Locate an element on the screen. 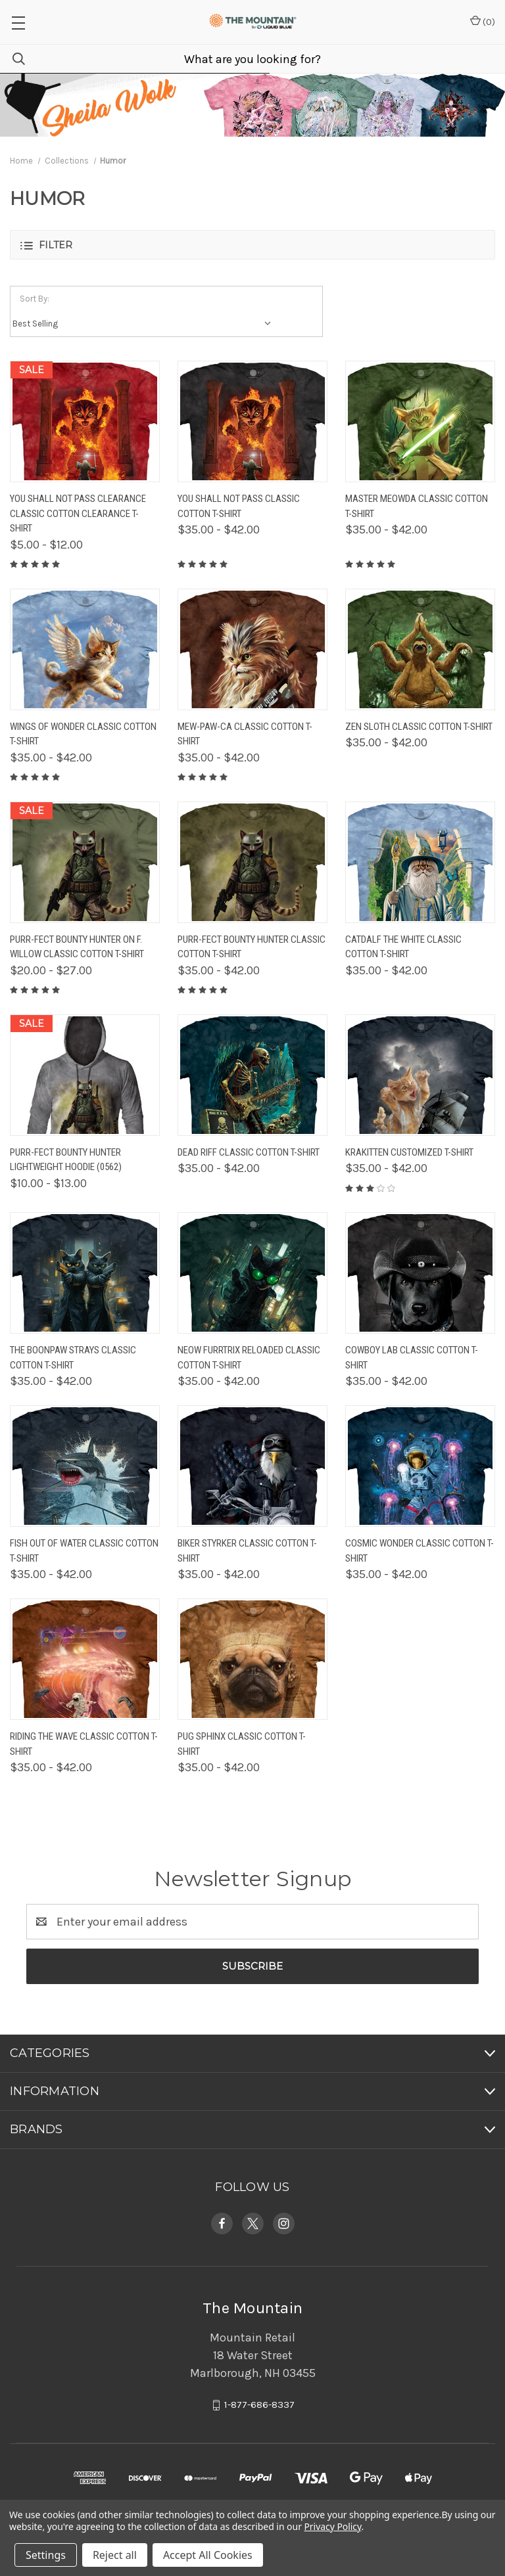 The width and height of the screenshot is (505, 2576). [button] is located at coordinates (252, 245).